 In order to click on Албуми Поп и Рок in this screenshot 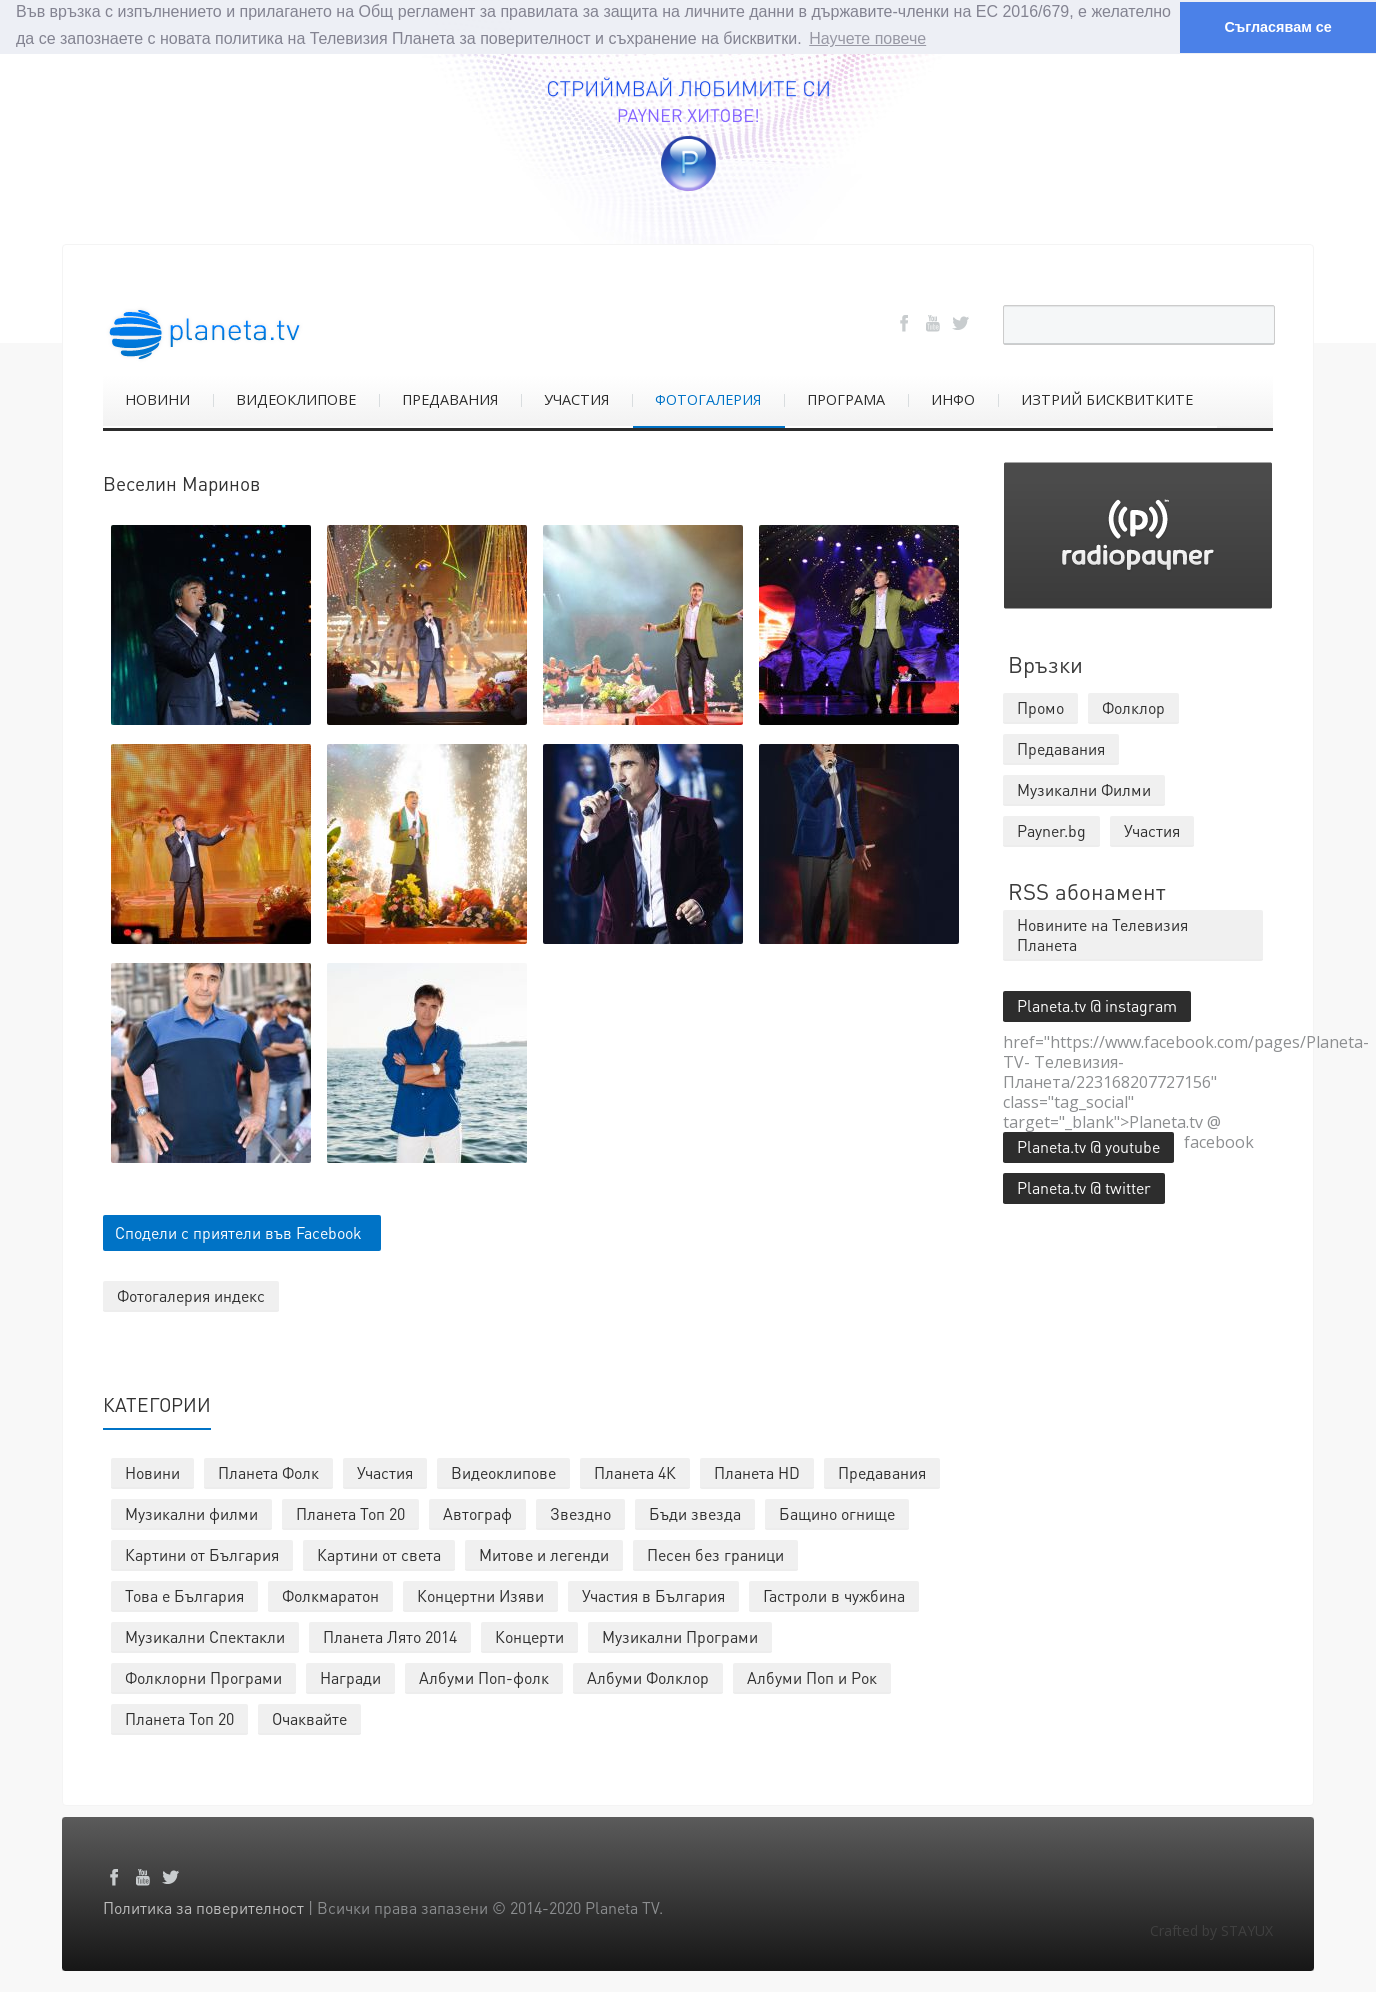, I will do `click(812, 1676)`.